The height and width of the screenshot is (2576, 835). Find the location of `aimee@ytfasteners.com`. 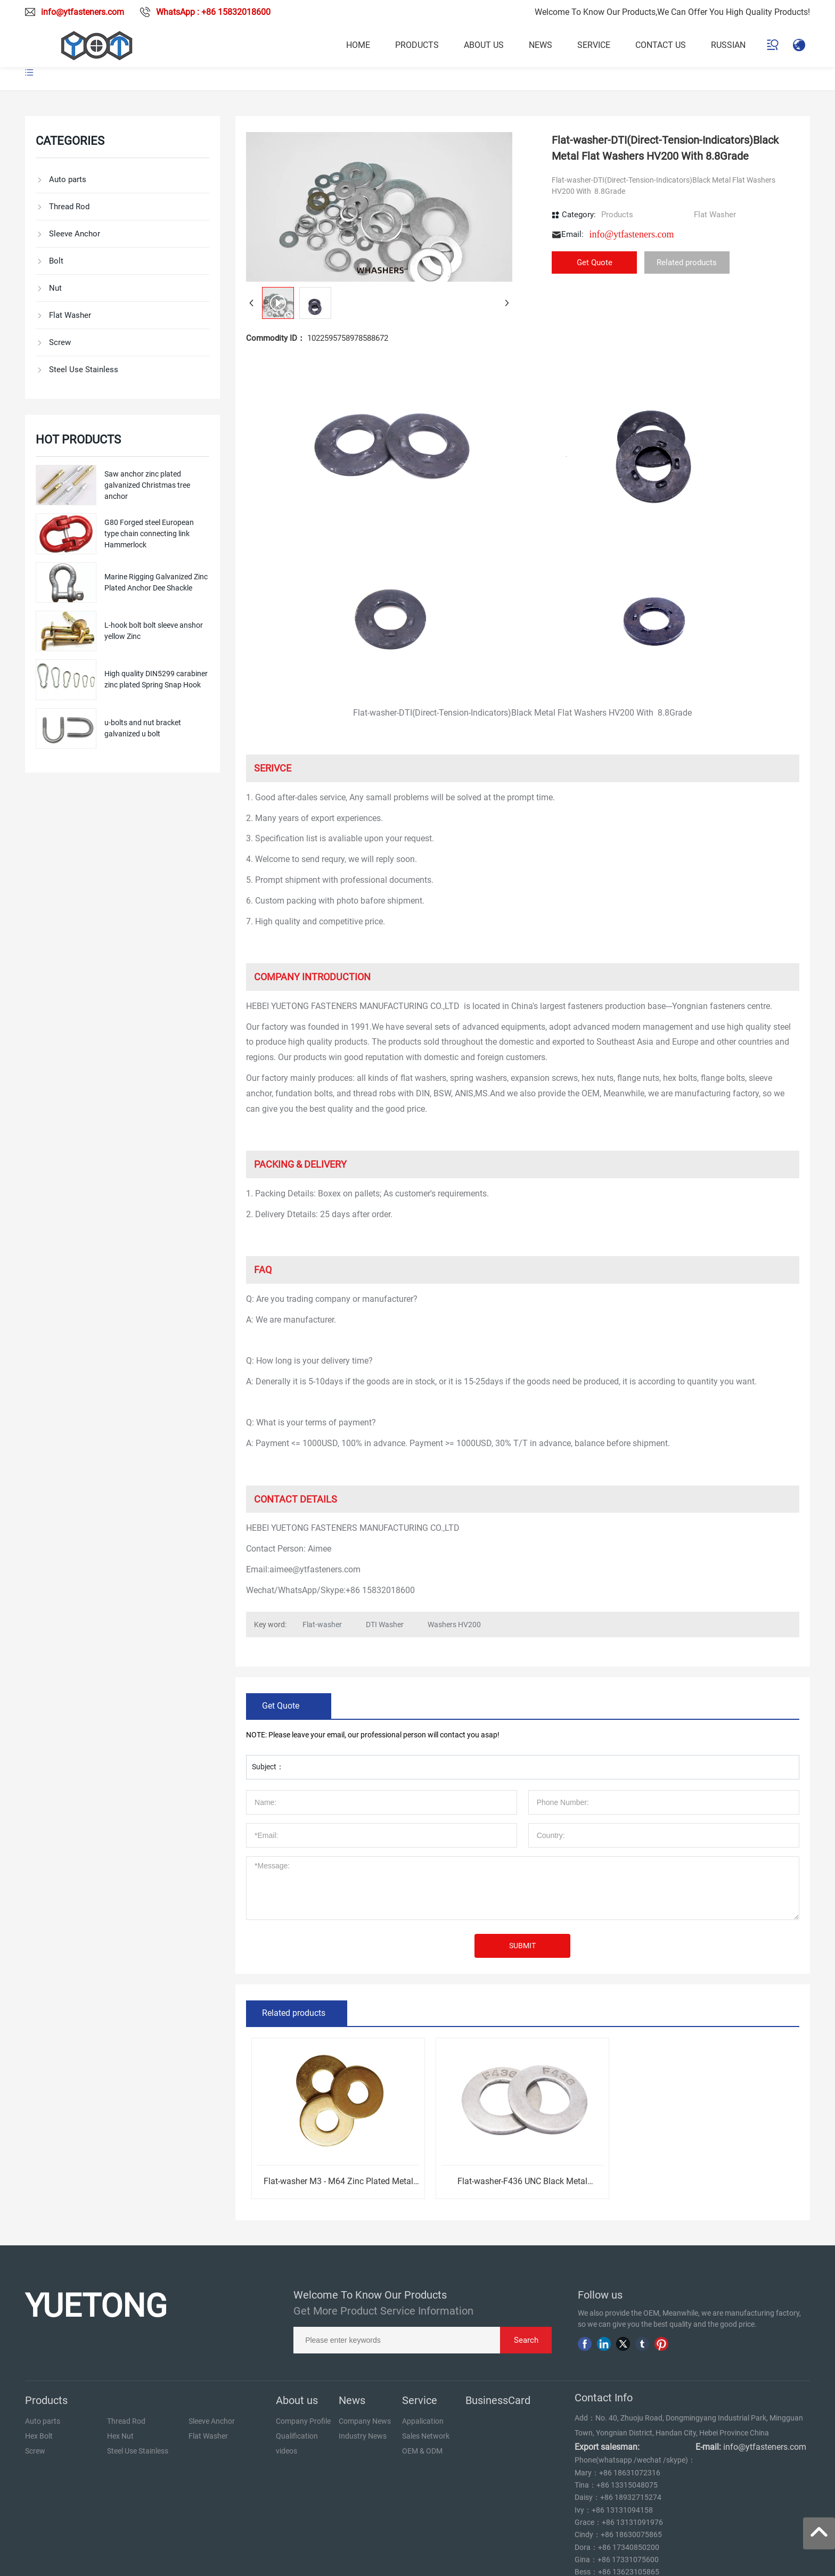

aimee@ytfasteners.com is located at coordinates (315, 1569).